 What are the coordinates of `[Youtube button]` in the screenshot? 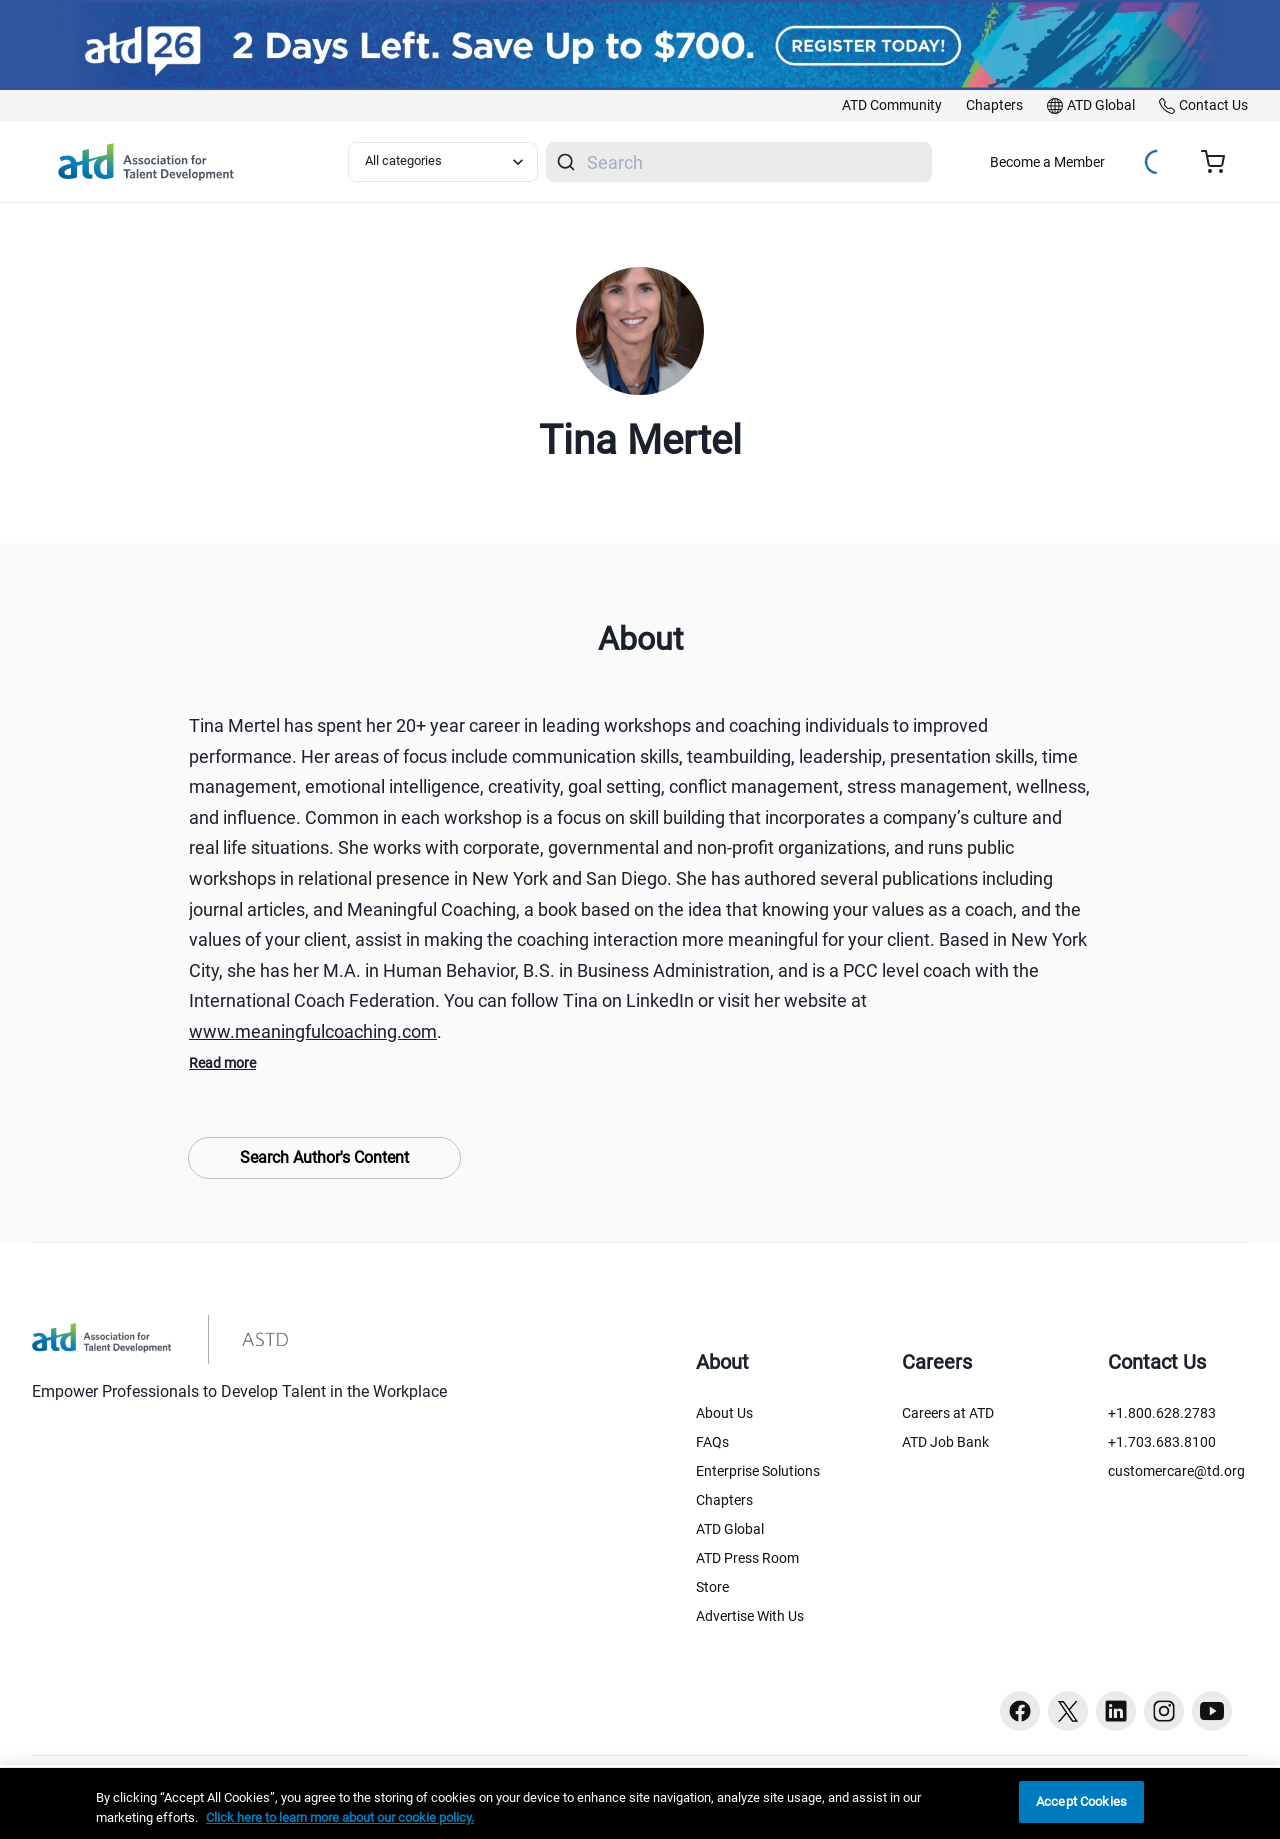 It's located at (1212, 1711).